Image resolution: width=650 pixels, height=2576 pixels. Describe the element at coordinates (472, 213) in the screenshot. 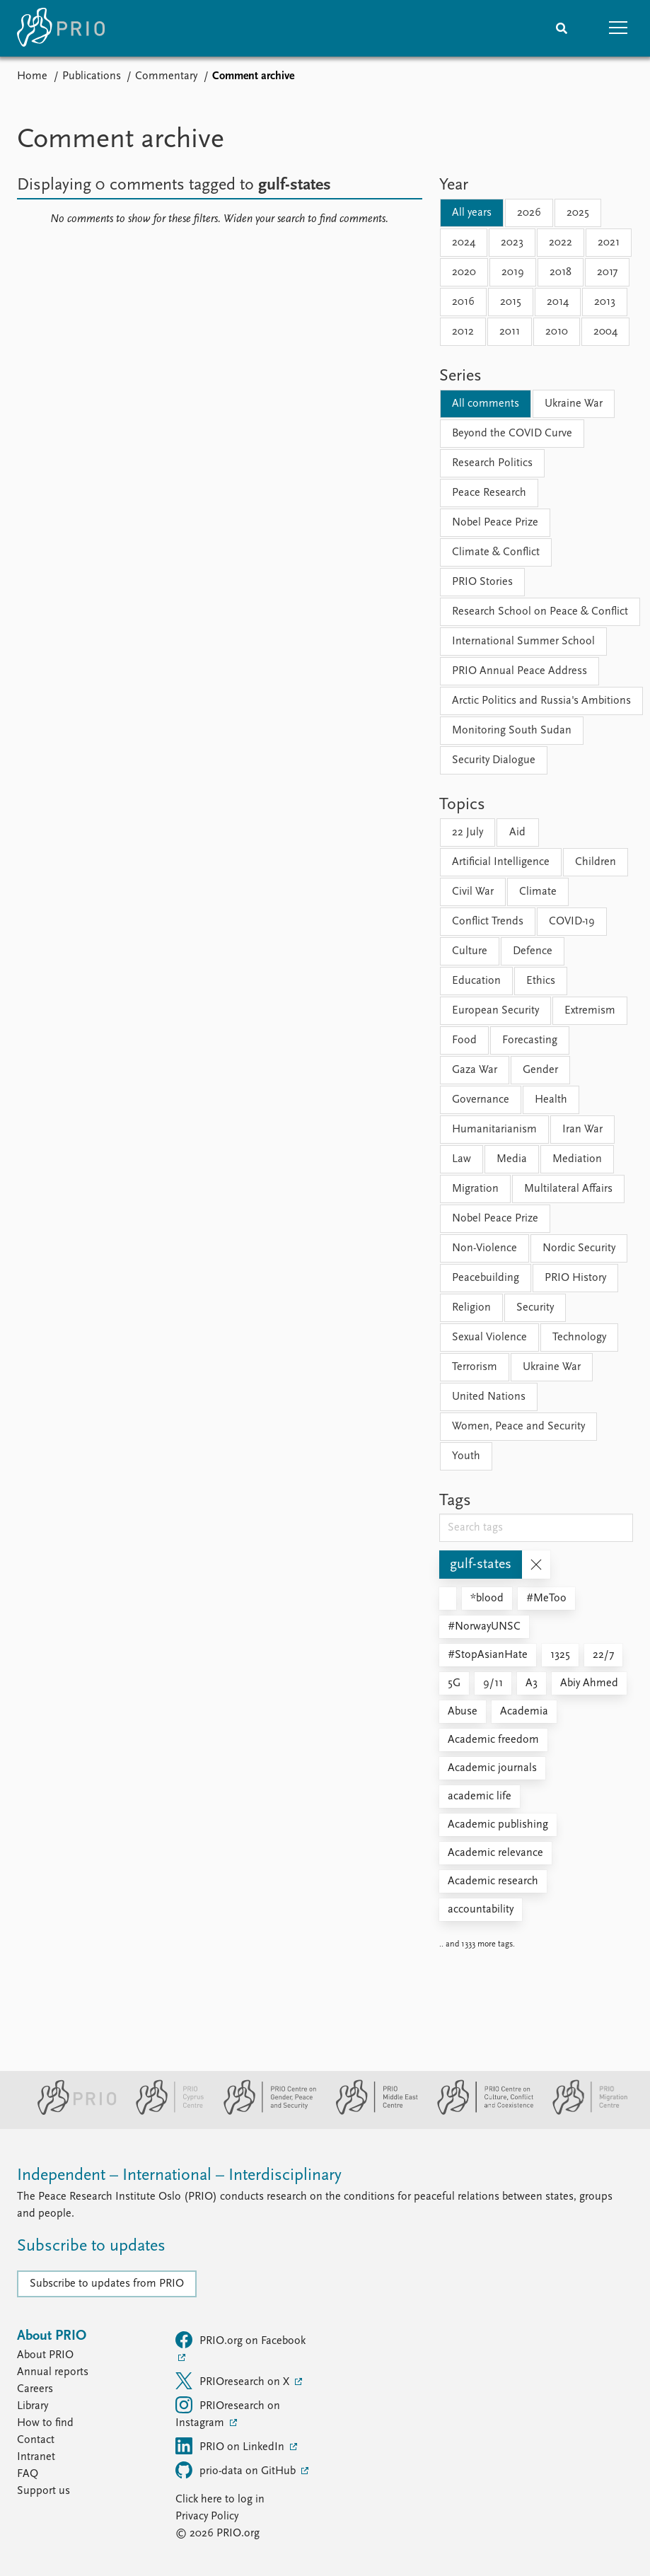

I see `All years` at that location.